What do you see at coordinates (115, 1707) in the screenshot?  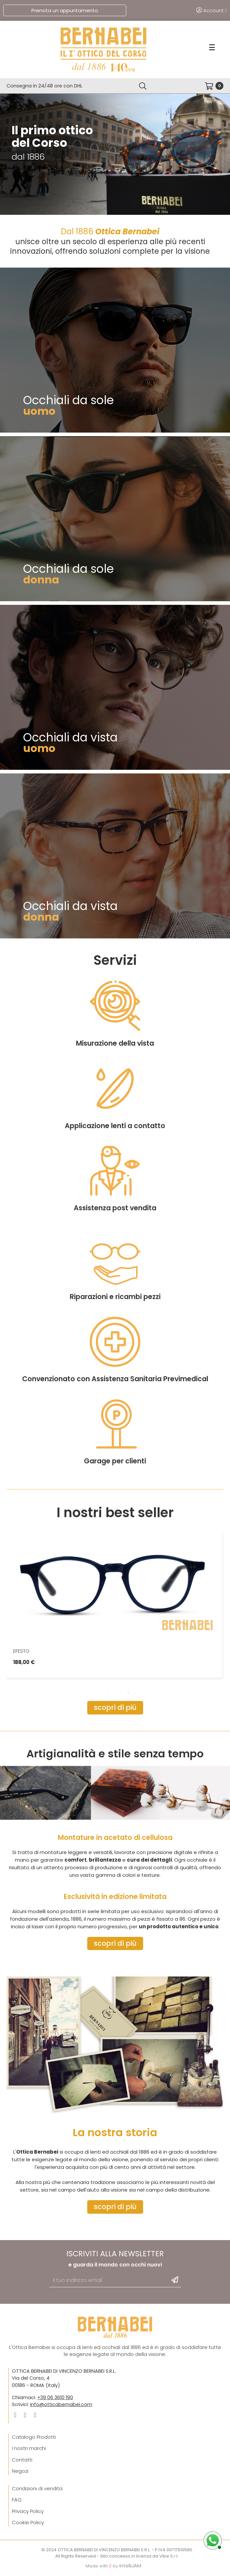 I see `[button]` at bounding box center [115, 1707].